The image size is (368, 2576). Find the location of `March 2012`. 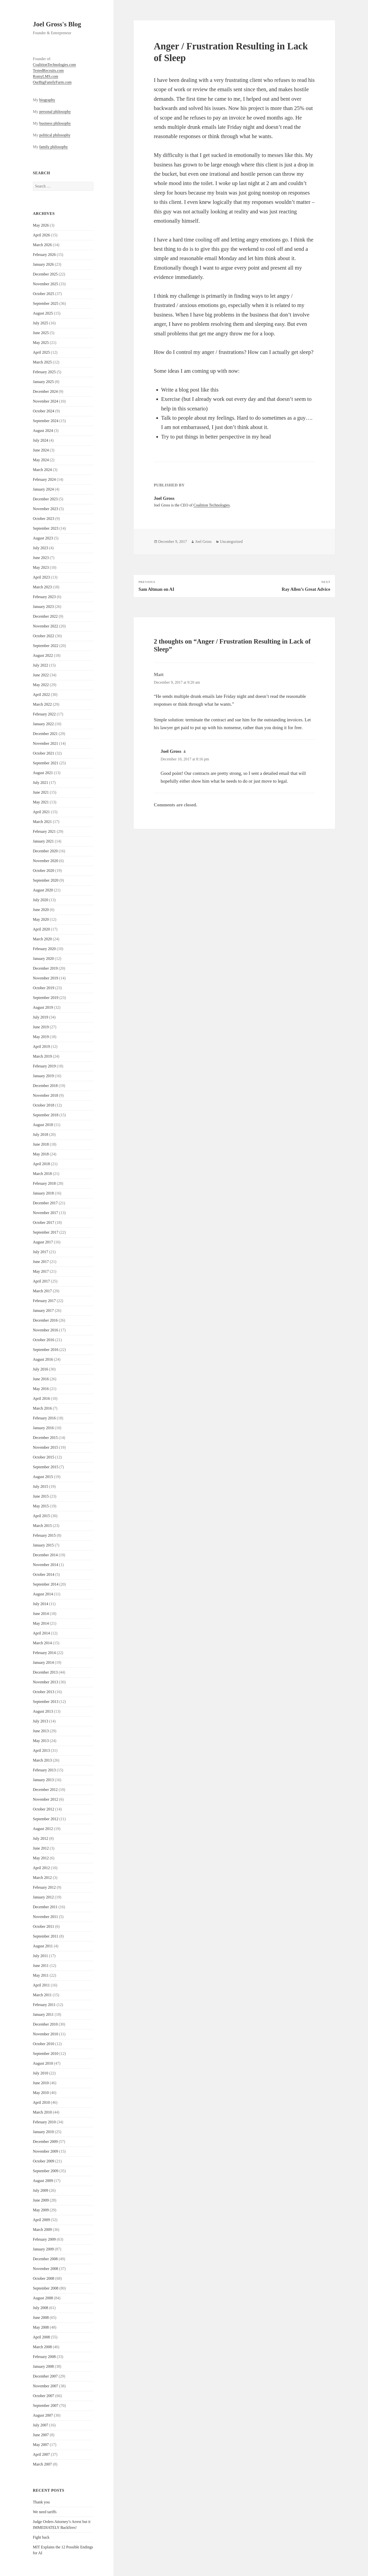

March 2012 is located at coordinates (42, 1877).